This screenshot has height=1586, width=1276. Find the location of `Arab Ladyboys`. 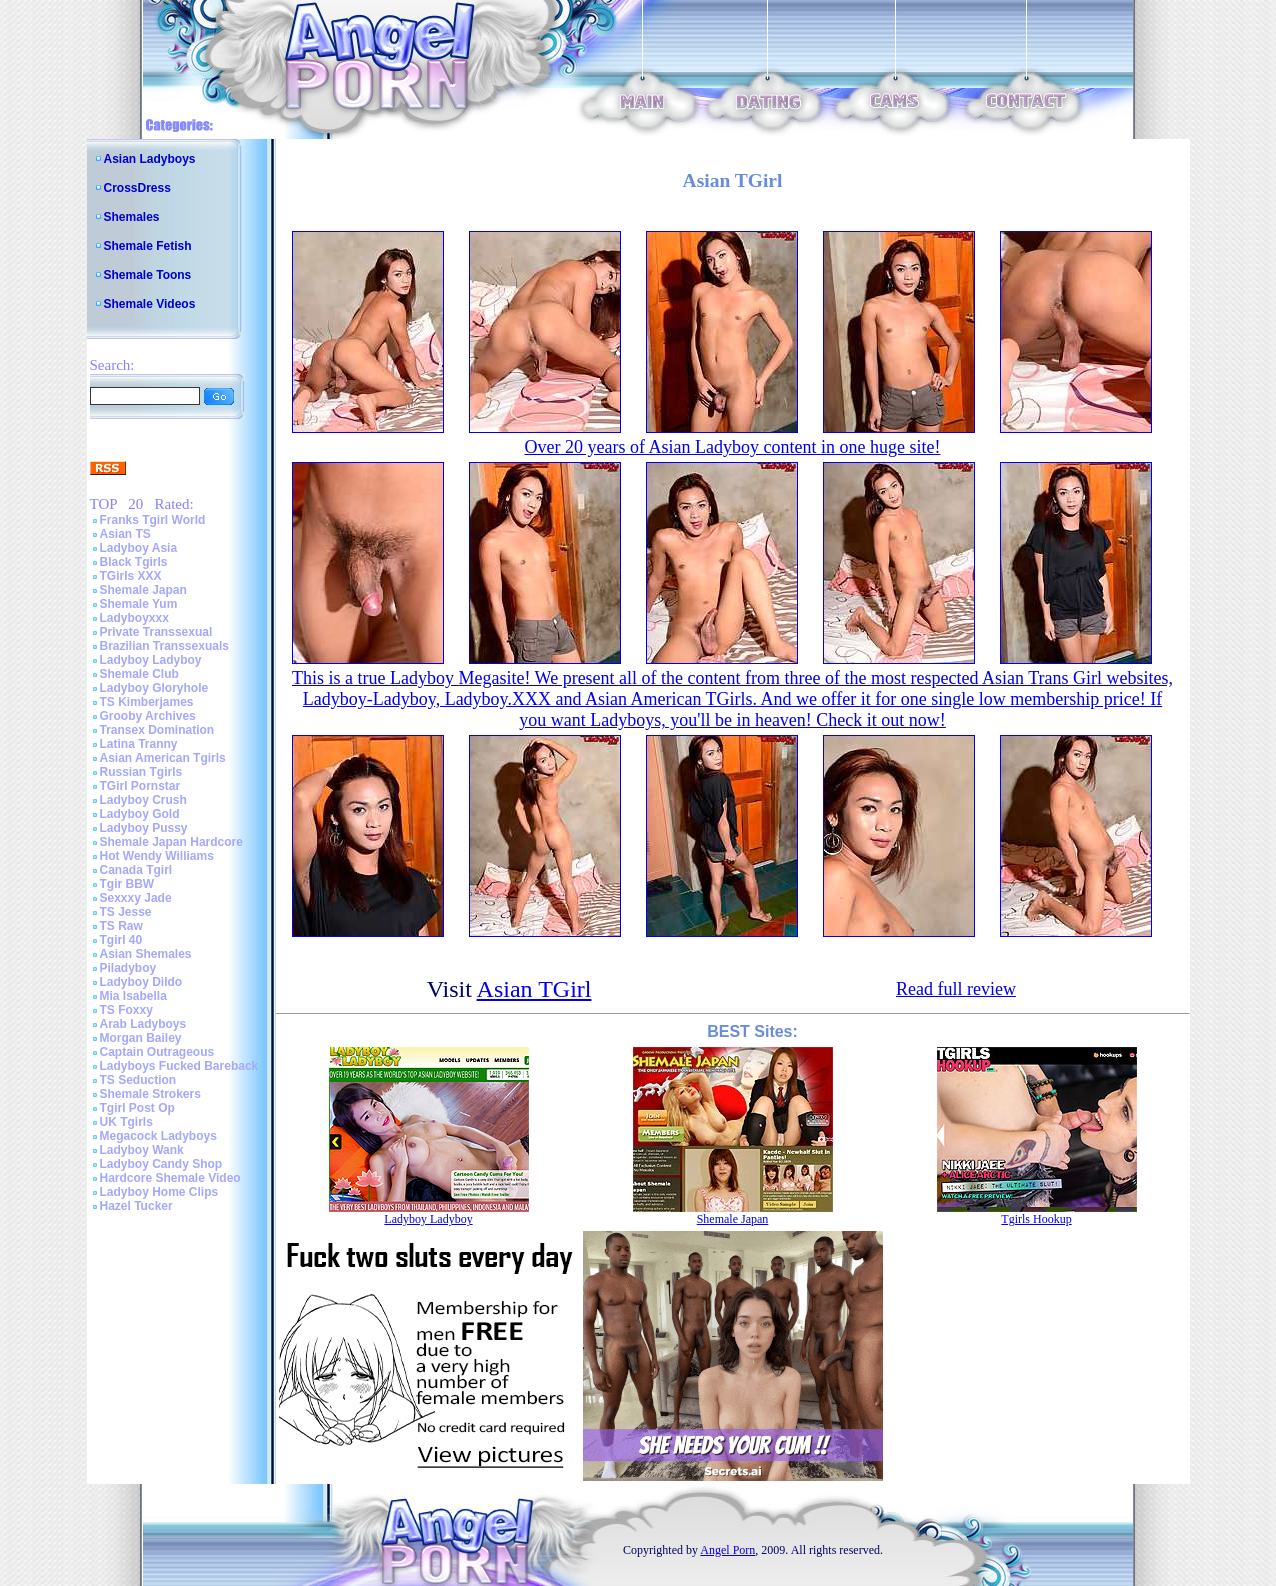

Arab Ladyboys is located at coordinates (143, 1024).